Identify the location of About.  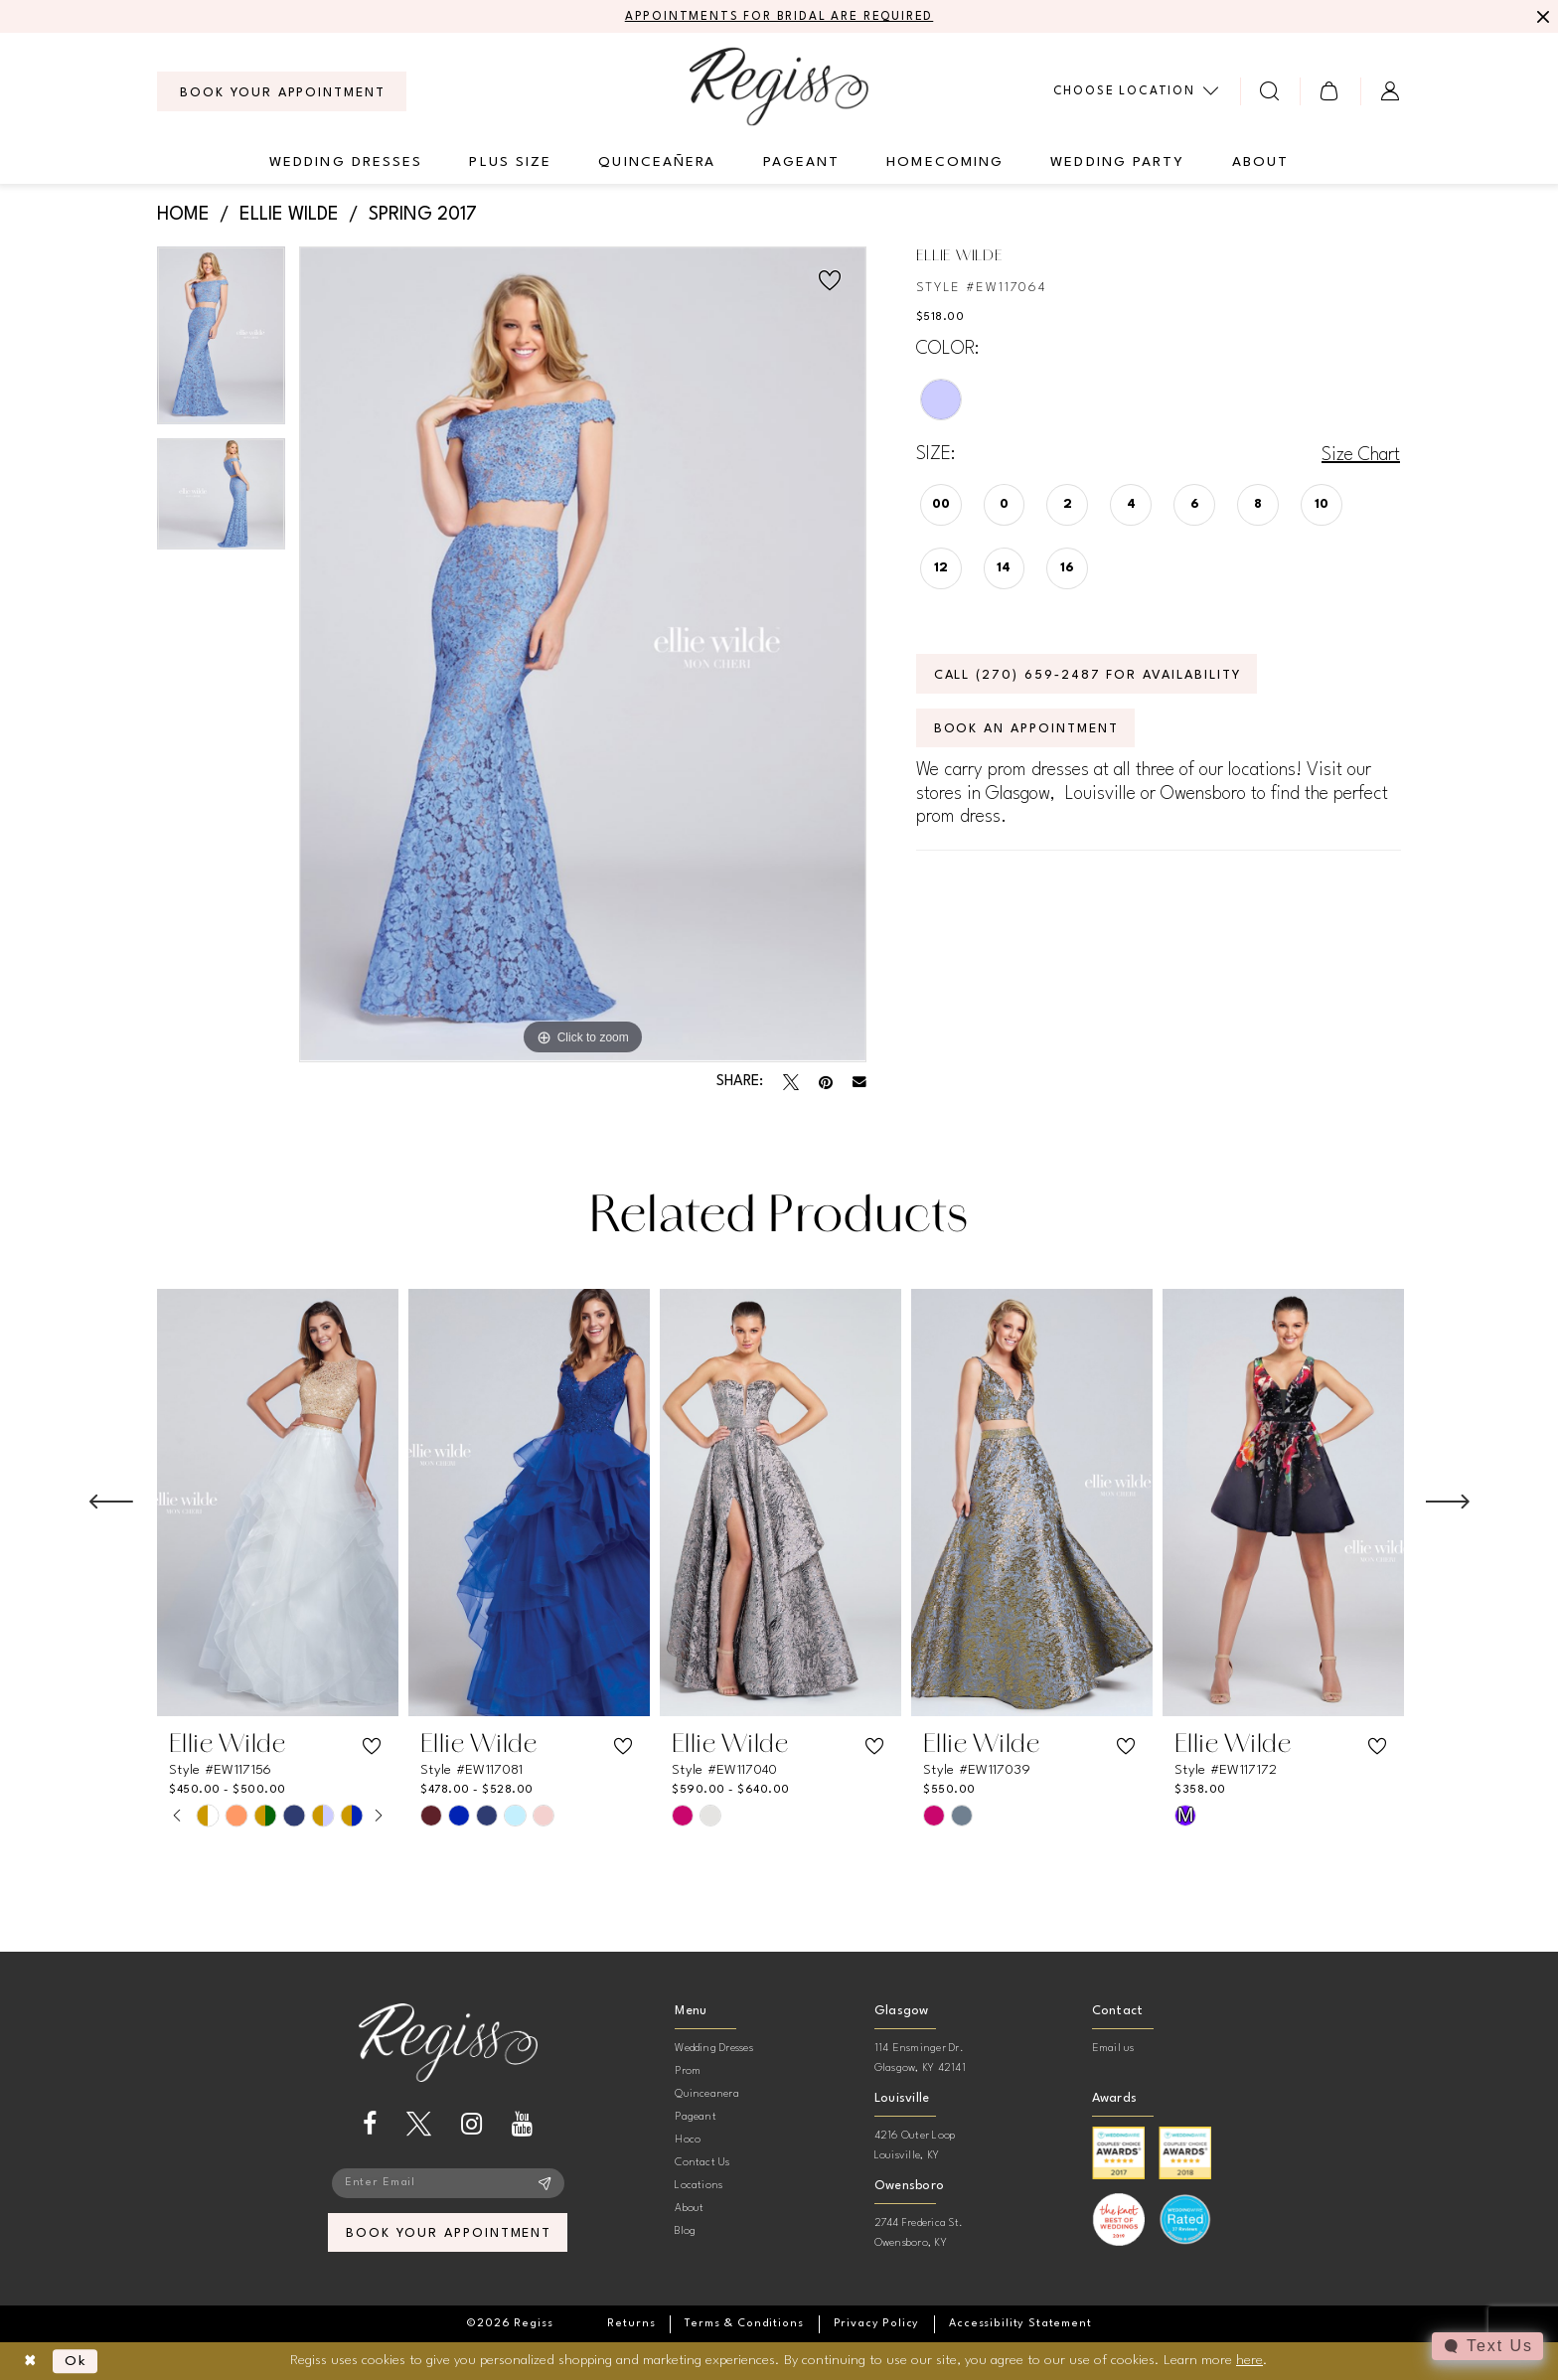
(689, 2208).